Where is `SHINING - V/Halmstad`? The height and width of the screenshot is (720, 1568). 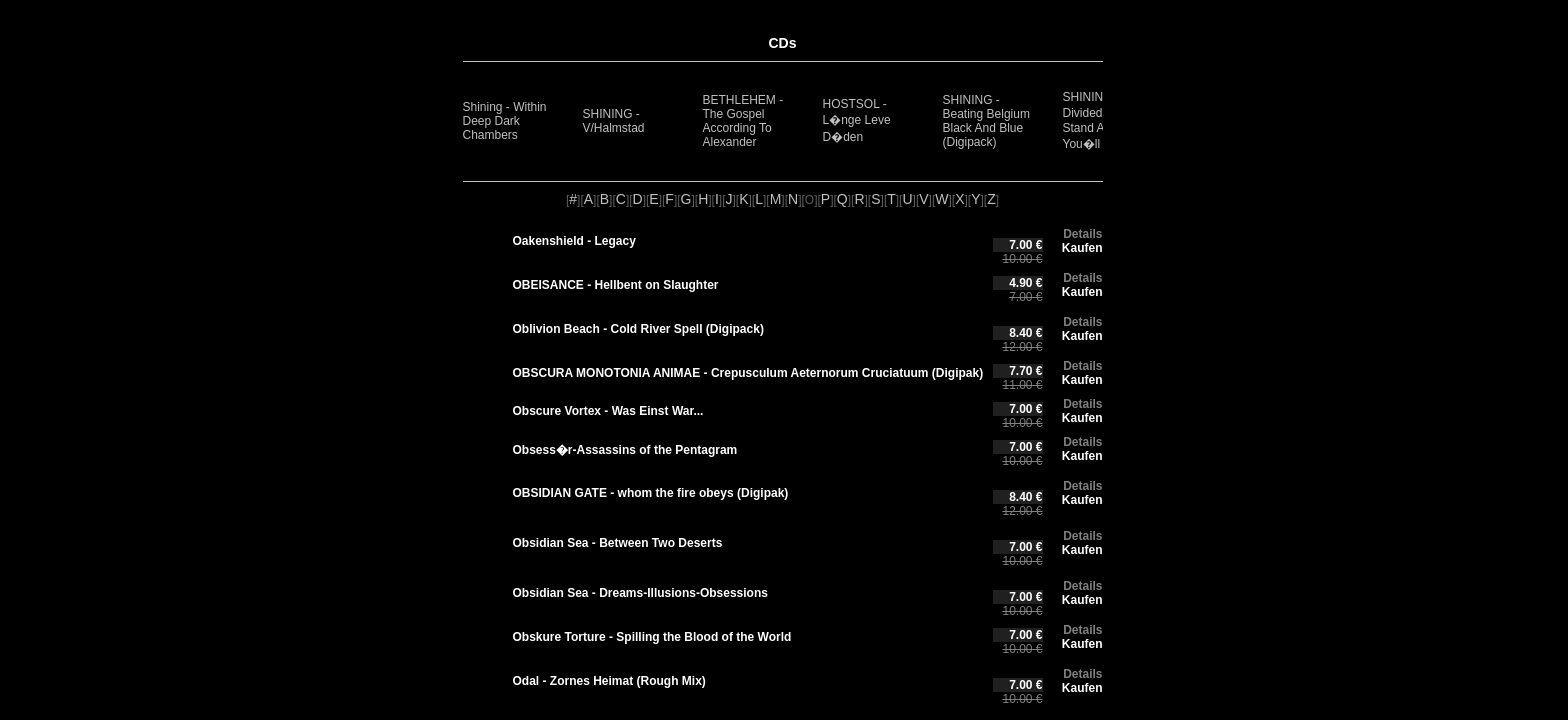
SHINING - V/Halmstad is located at coordinates (614, 121).